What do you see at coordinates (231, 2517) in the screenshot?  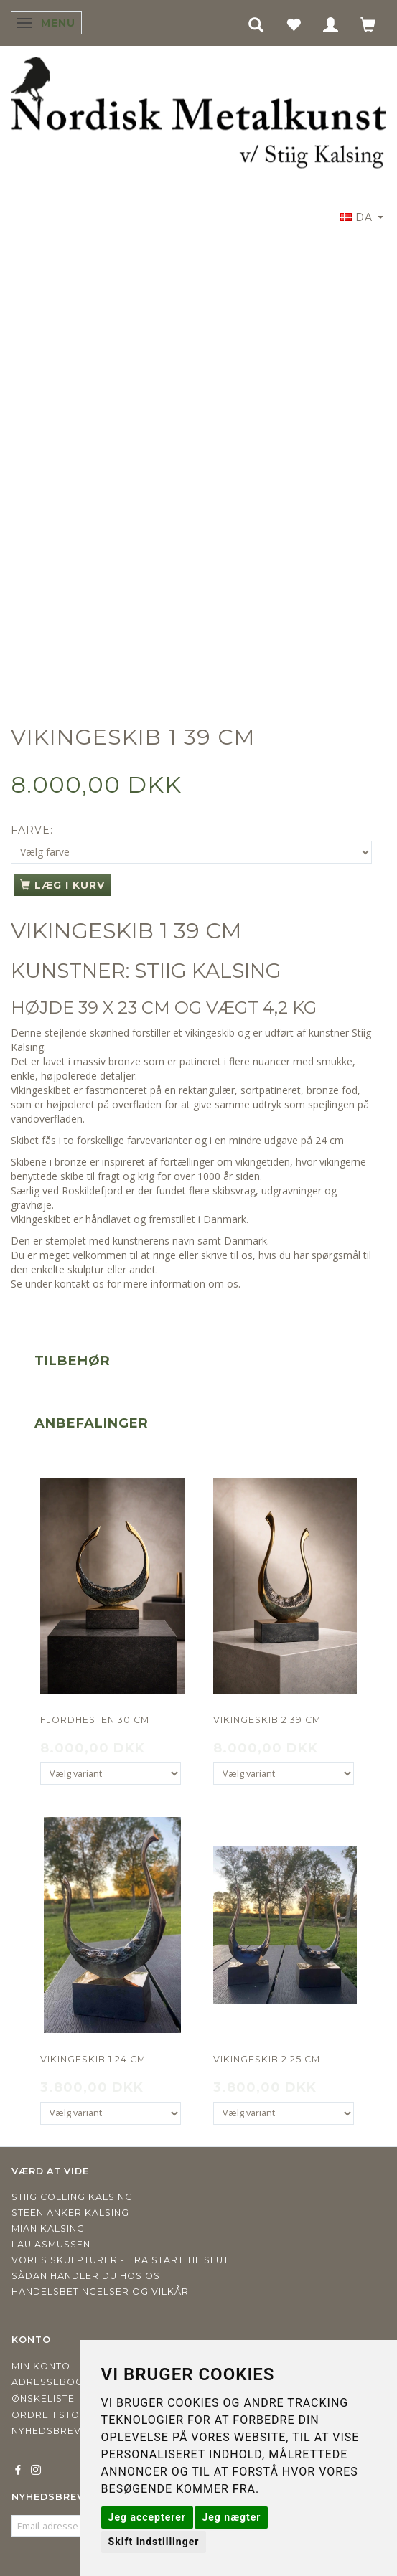 I see `Jeg nægter [button]` at bounding box center [231, 2517].